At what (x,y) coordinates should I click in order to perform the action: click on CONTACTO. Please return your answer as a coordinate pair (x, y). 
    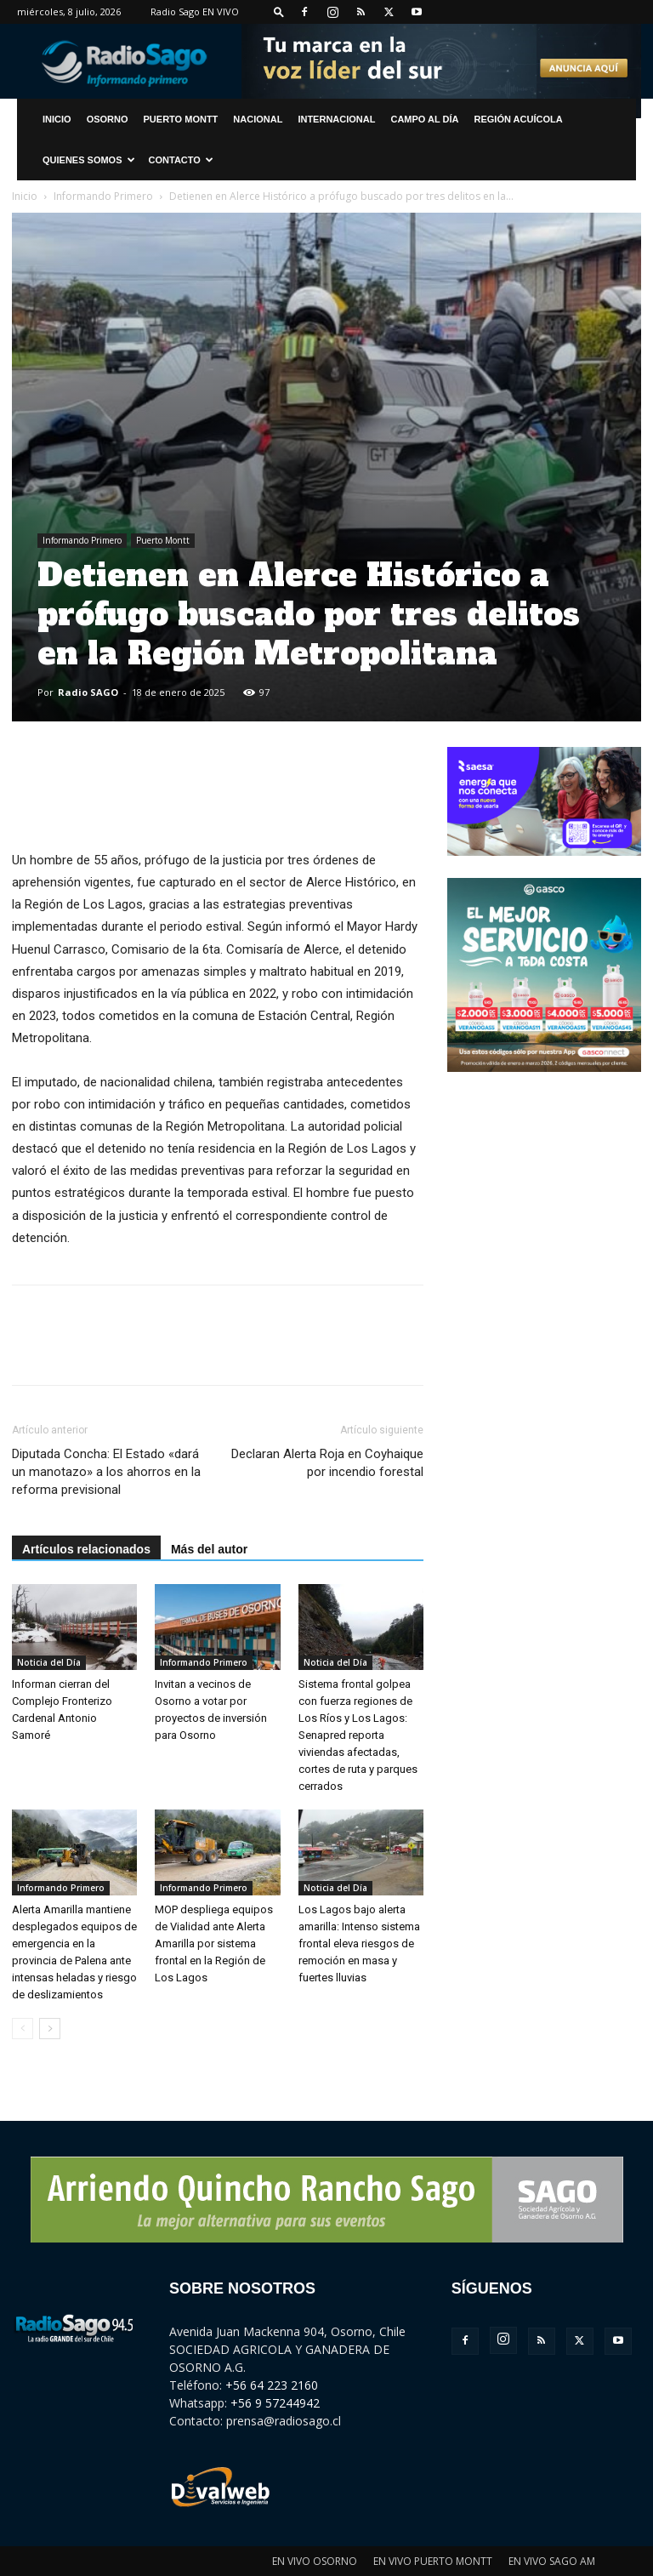
    Looking at the image, I should click on (181, 160).